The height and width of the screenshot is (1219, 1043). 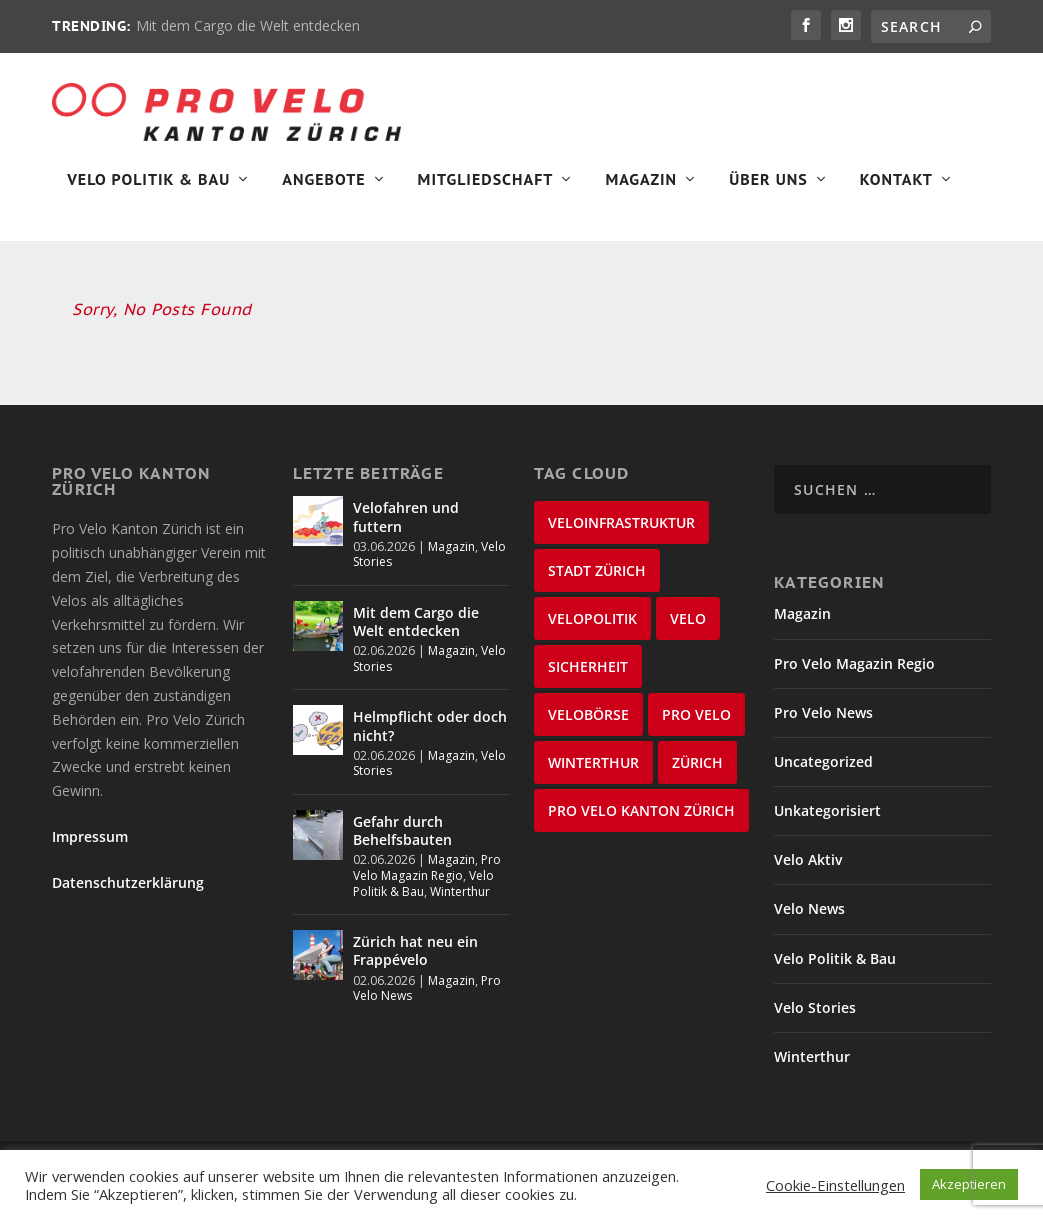 I want to click on Velofahren und futtern, so click(x=406, y=524).